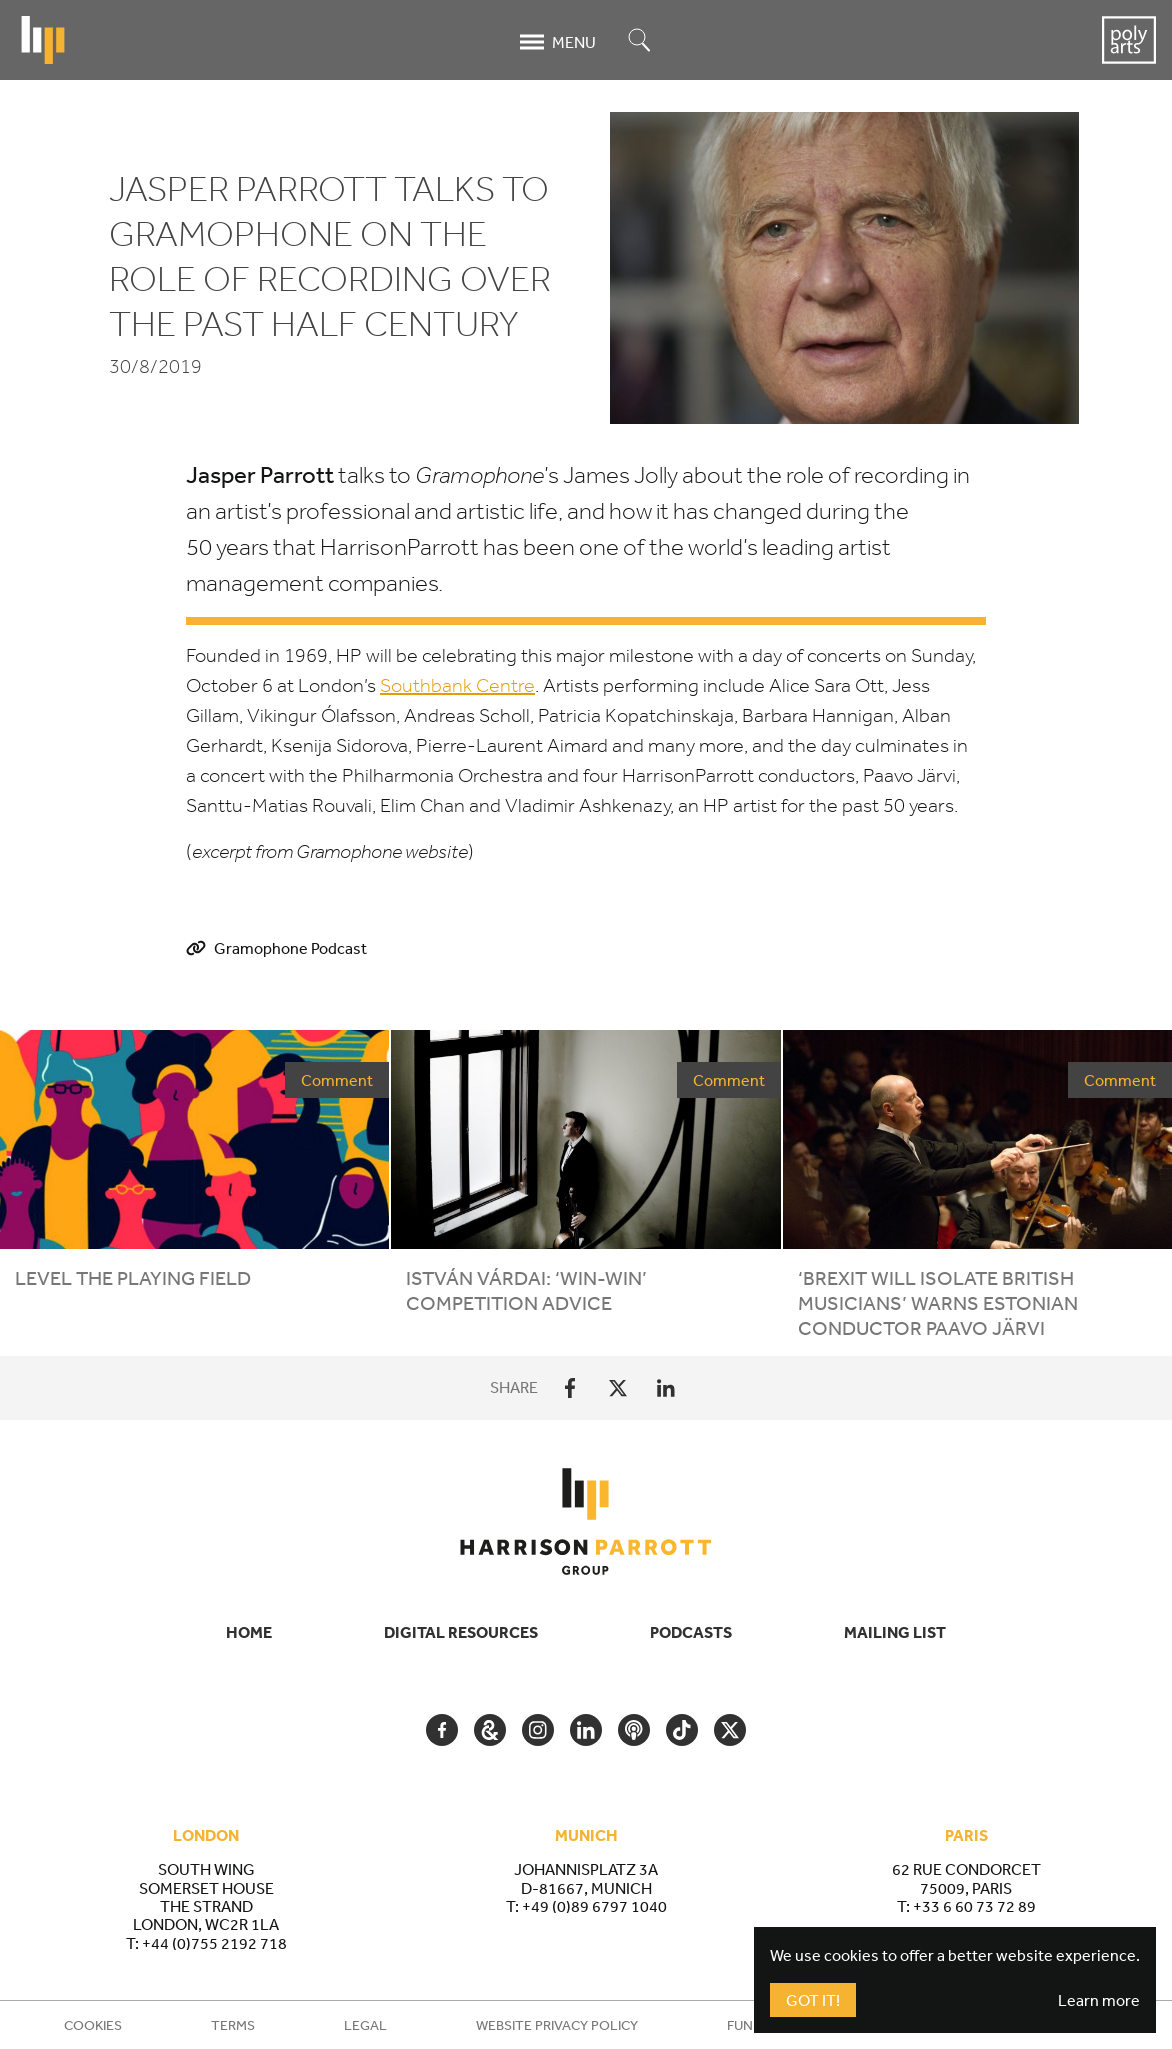 This screenshot has height=2049, width=1172. What do you see at coordinates (691, 1632) in the screenshot?
I see `Podcasts` at bounding box center [691, 1632].